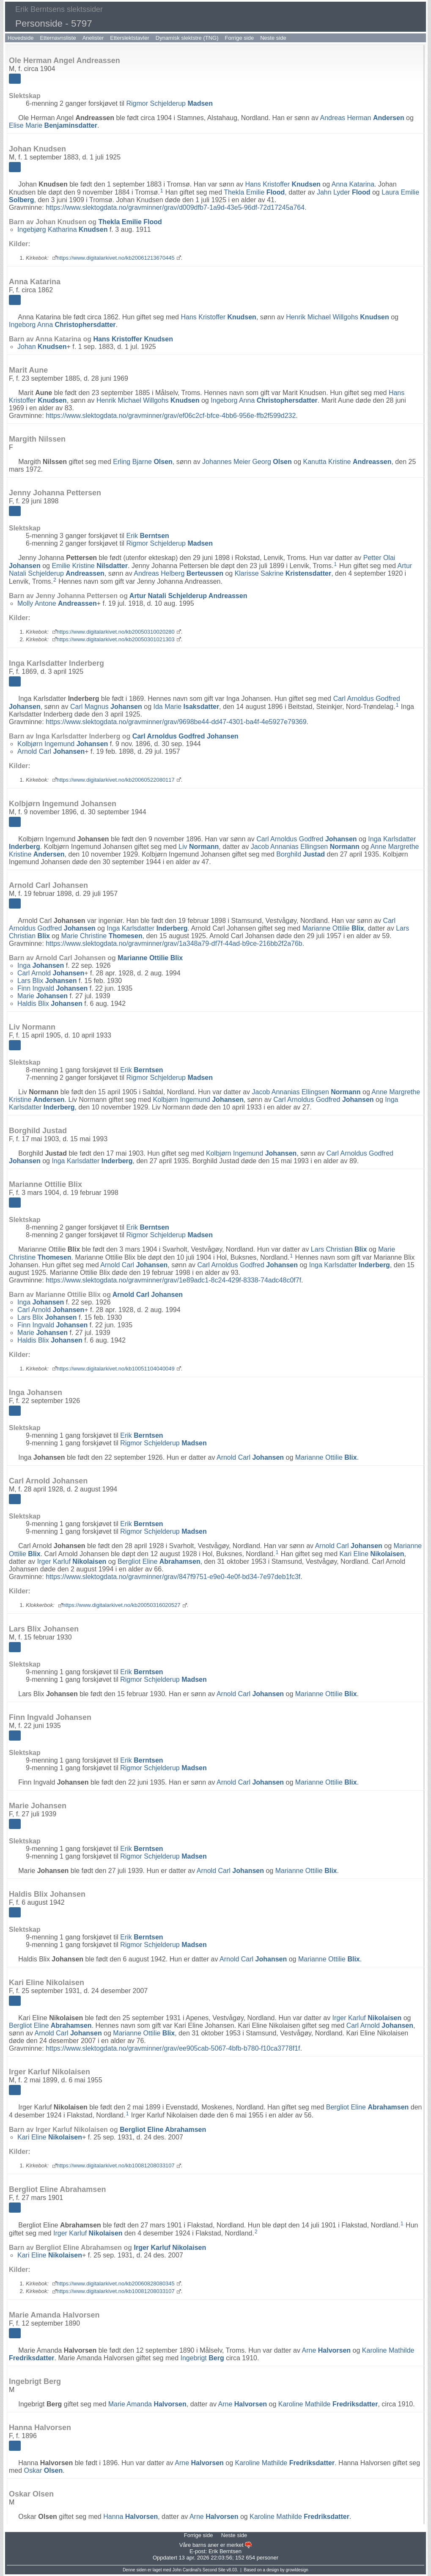 The image size is (431, 2576). I want to click on Hanna, so click(130, 2516).